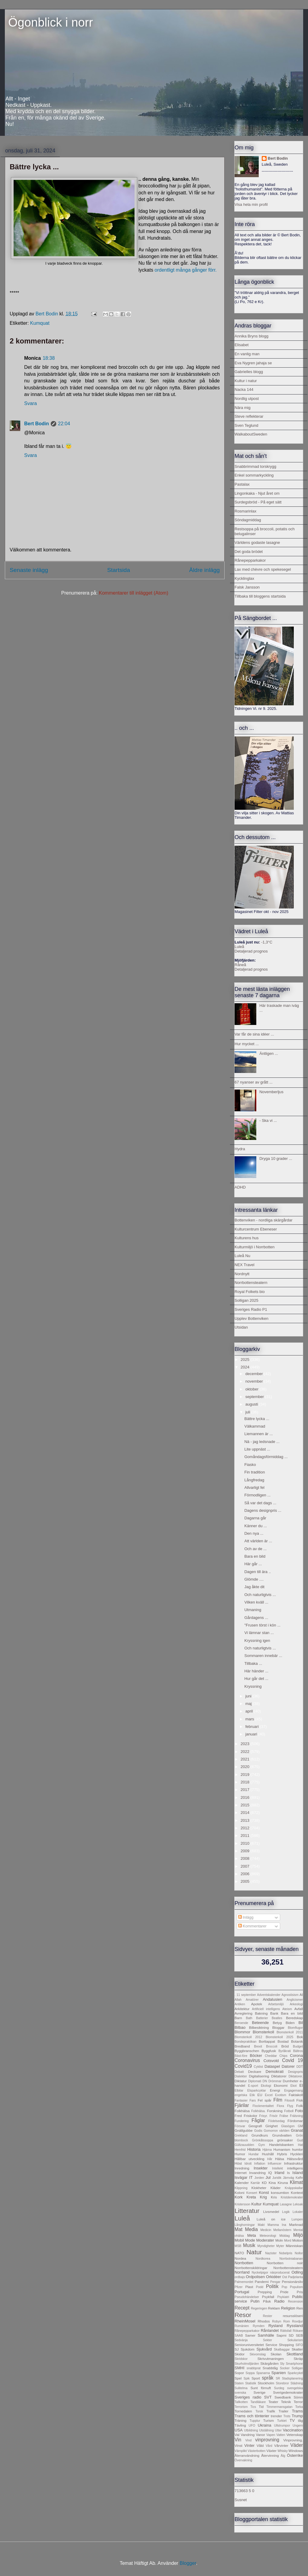  Describe the element at coordinates (282, 2383) in the screenshot. I see `Storebror` at that location.